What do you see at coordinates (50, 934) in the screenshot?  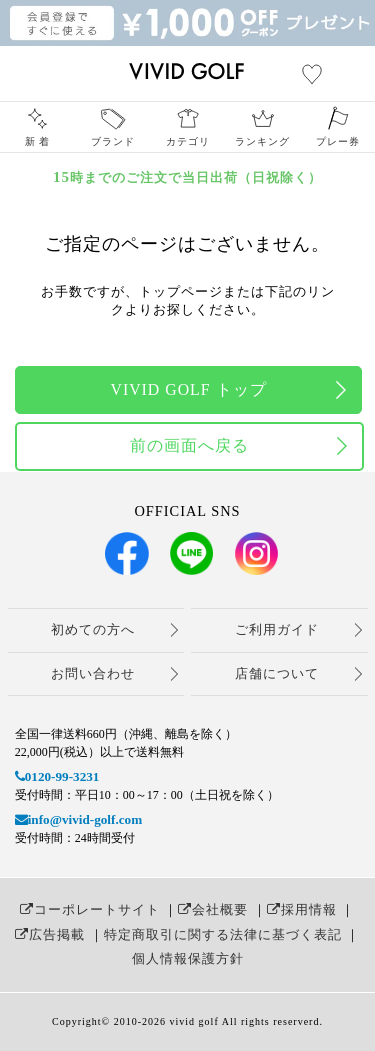 I see `広告掲載` at bounding box center [50, 934].